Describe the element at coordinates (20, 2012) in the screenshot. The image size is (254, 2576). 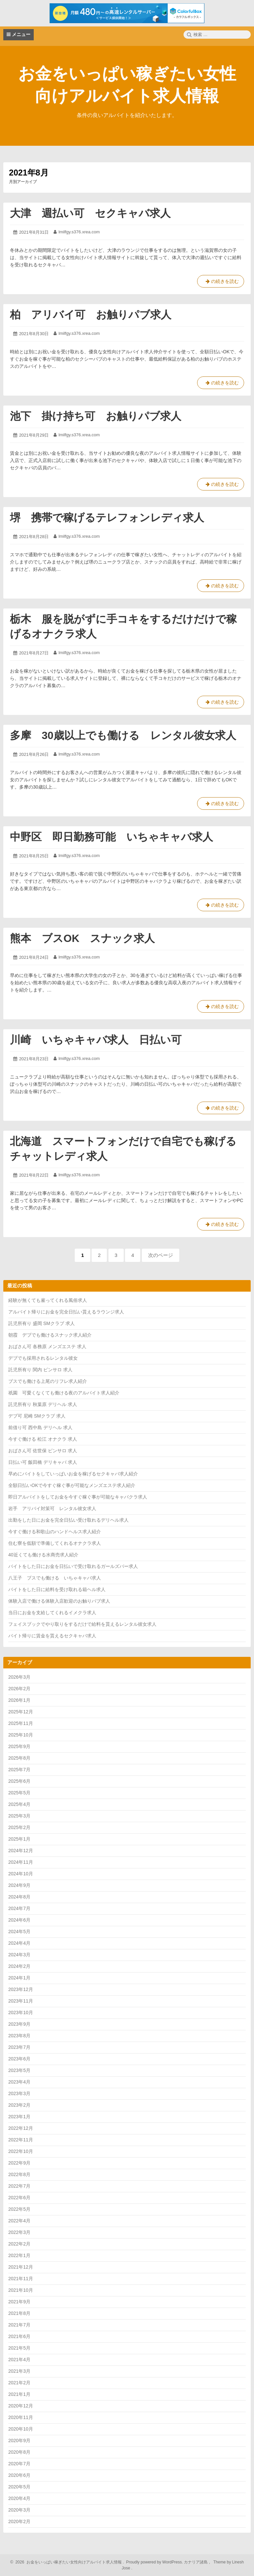
I see `2023年10月` at that location.